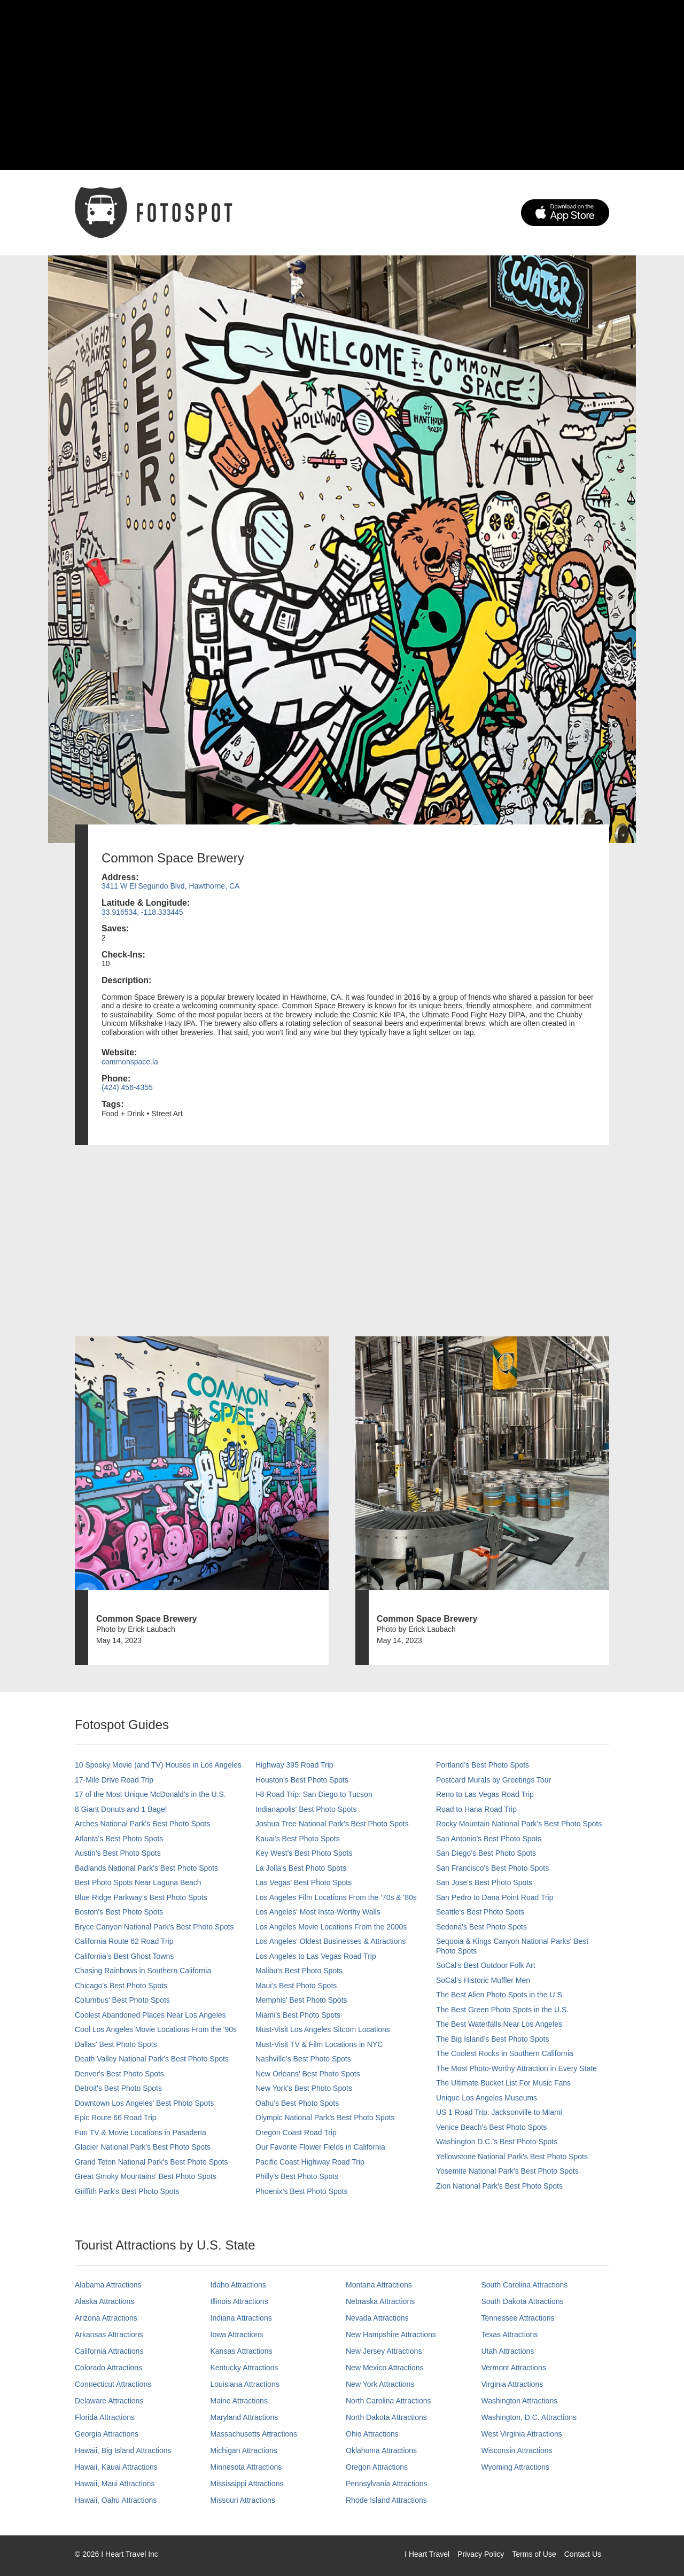 This screenshot has height=2576, width=684. Describe the element at coordinates (113, 2384) in the screenshot. I see `Connecticut Attractions` at that location.